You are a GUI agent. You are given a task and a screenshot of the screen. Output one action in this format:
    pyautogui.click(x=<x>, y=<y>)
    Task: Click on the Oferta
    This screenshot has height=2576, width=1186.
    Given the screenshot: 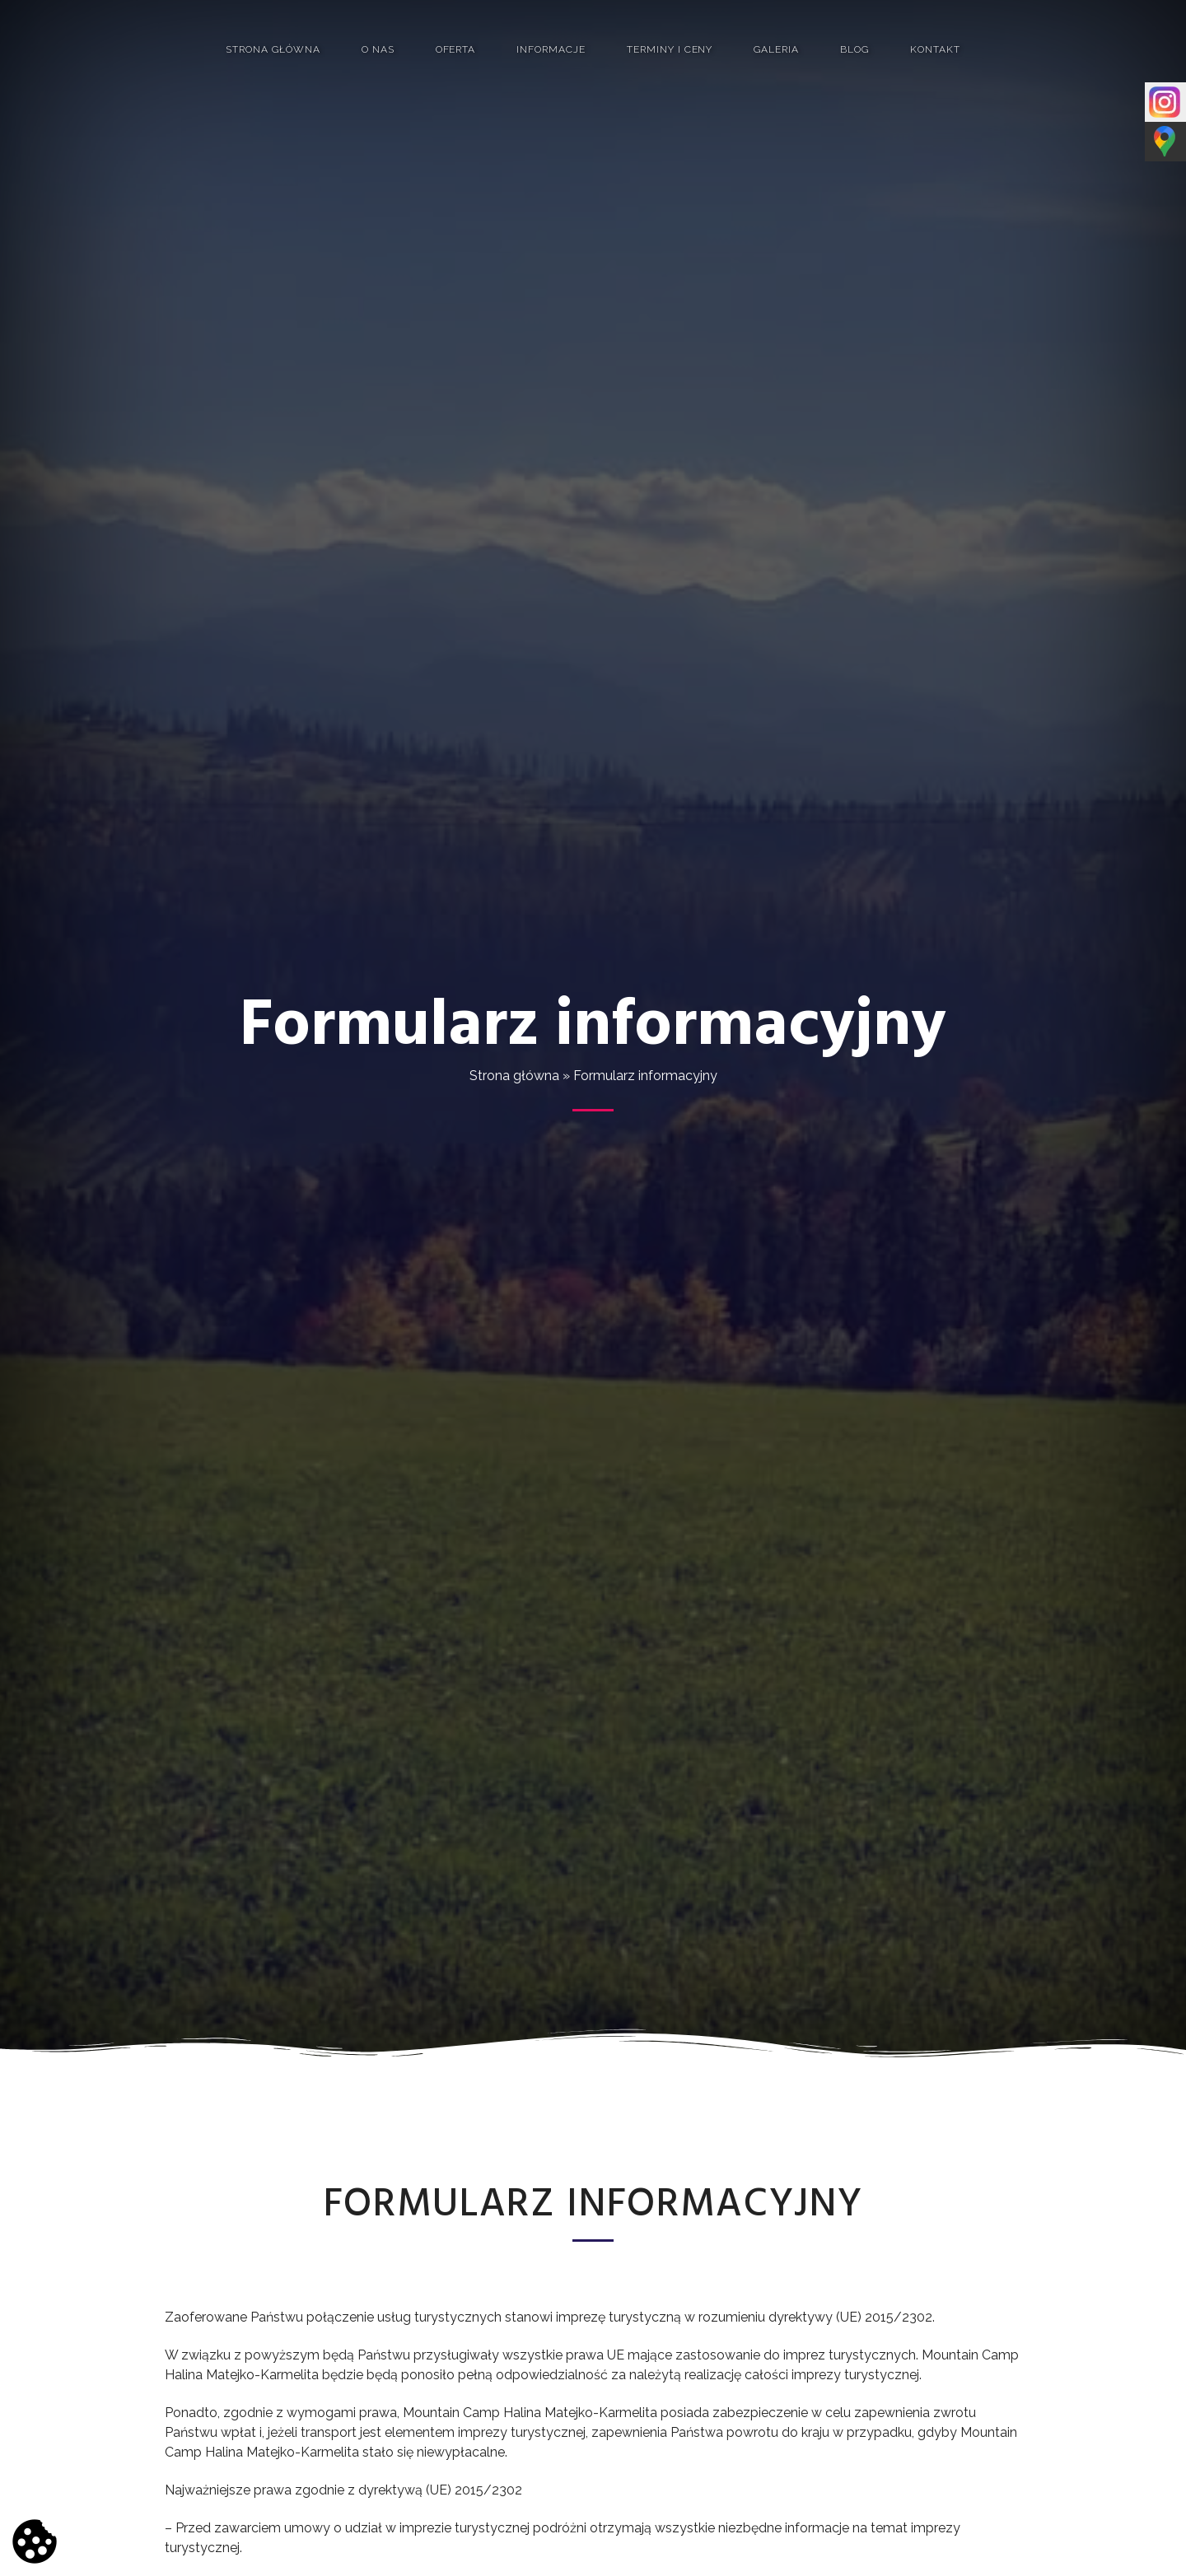 What is the action you would take?
    pyautogui.click(x=456, y=49)
    